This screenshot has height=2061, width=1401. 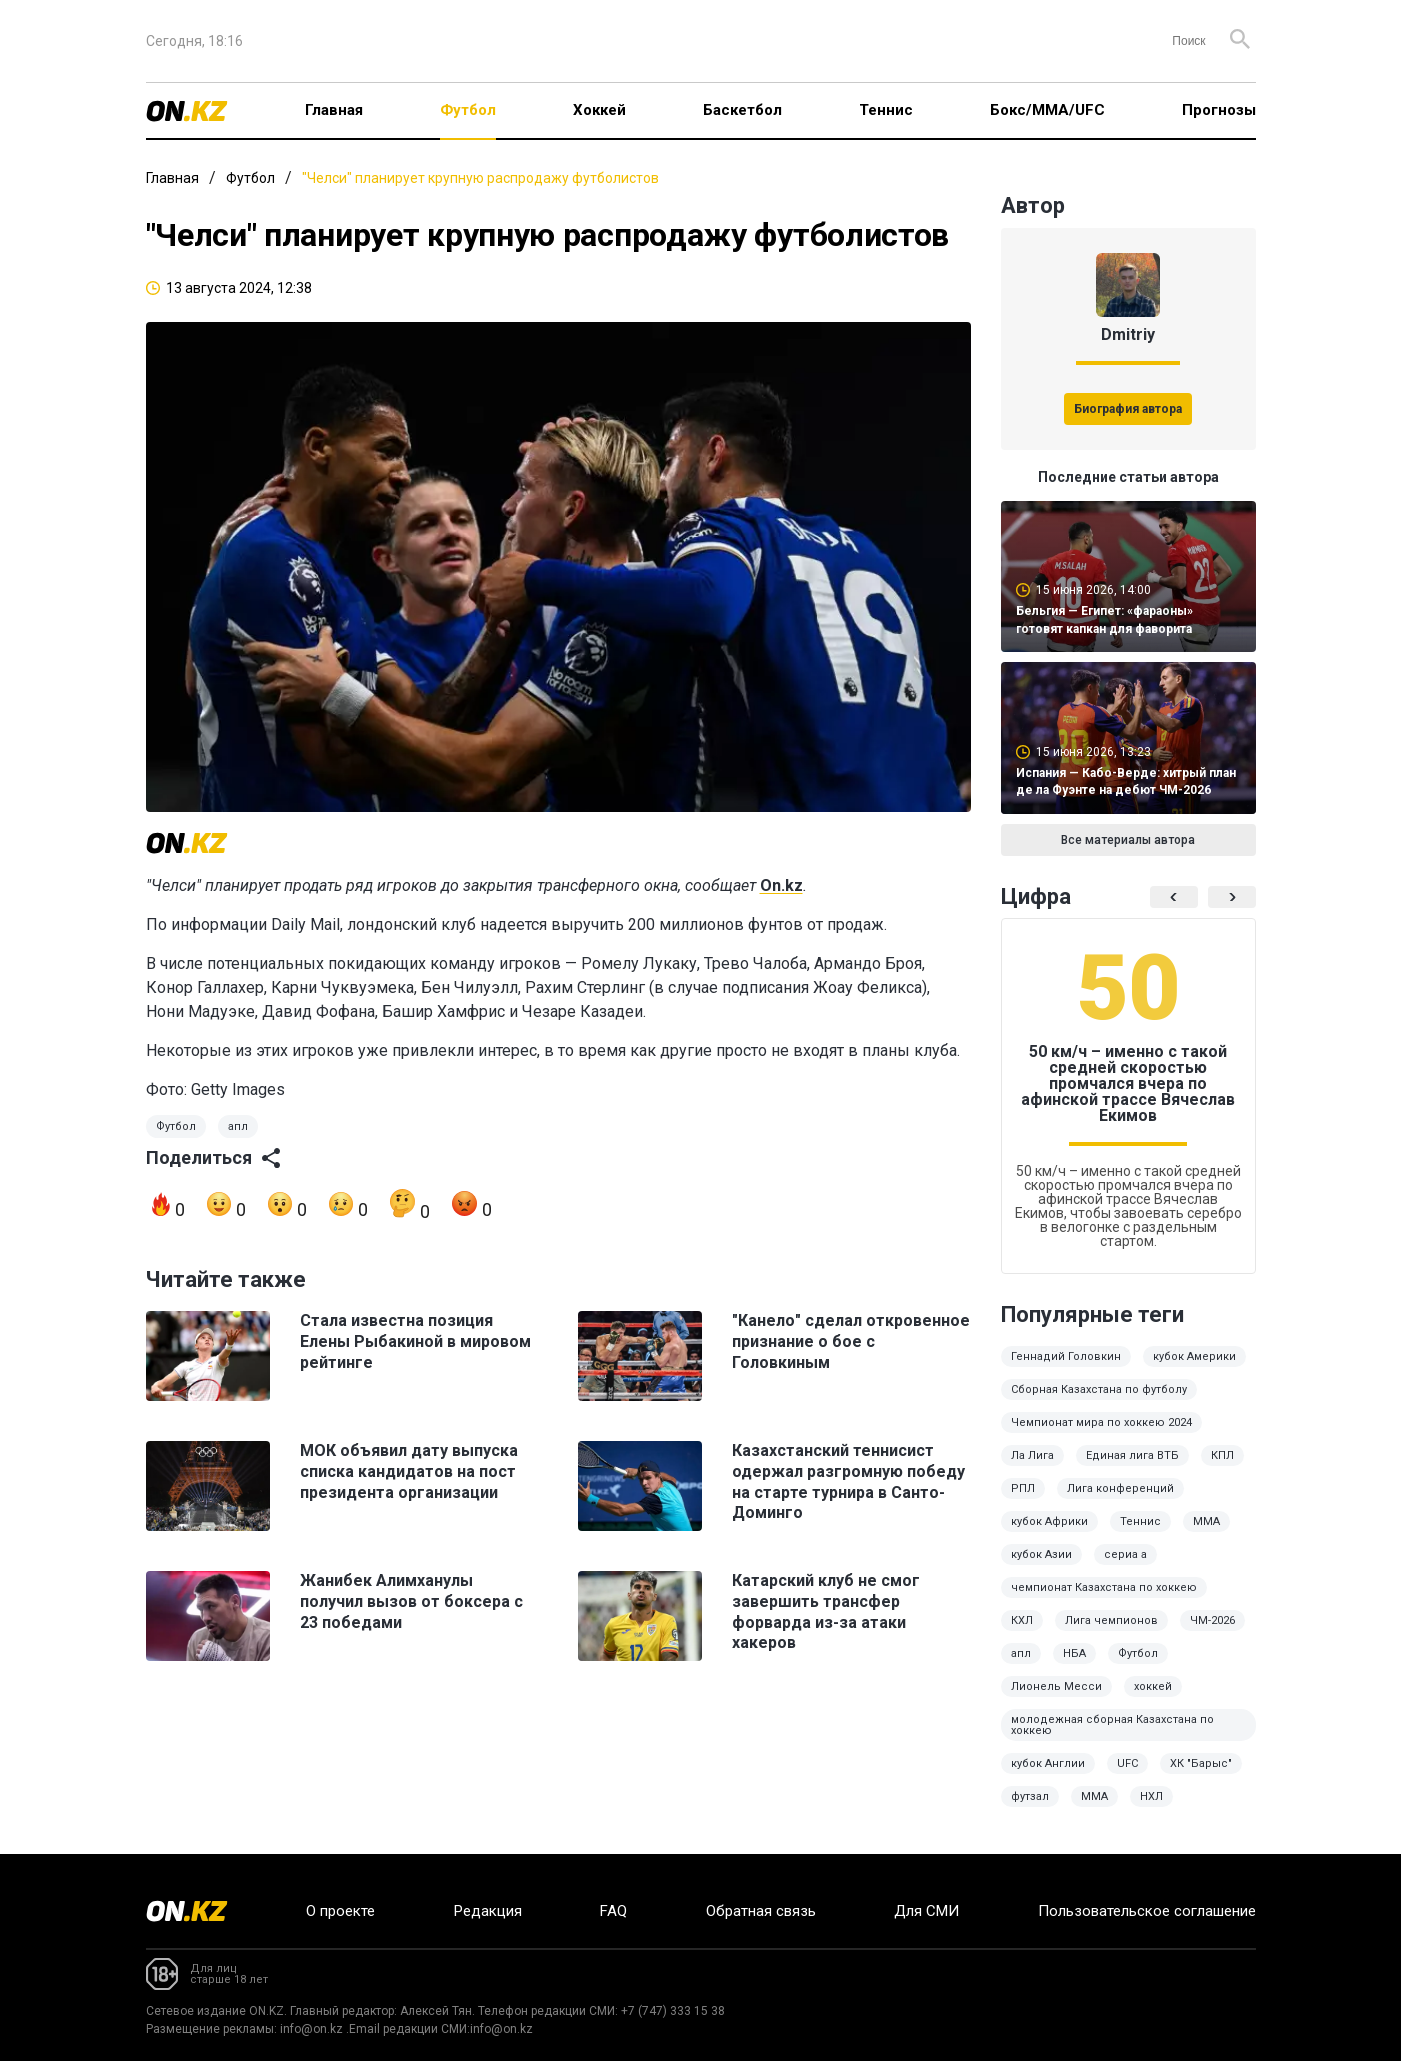 What do you see at coordinates (1032, 1455) in the screenshot?
I see `Ла Лига` at bounding box center [1032, 1455].